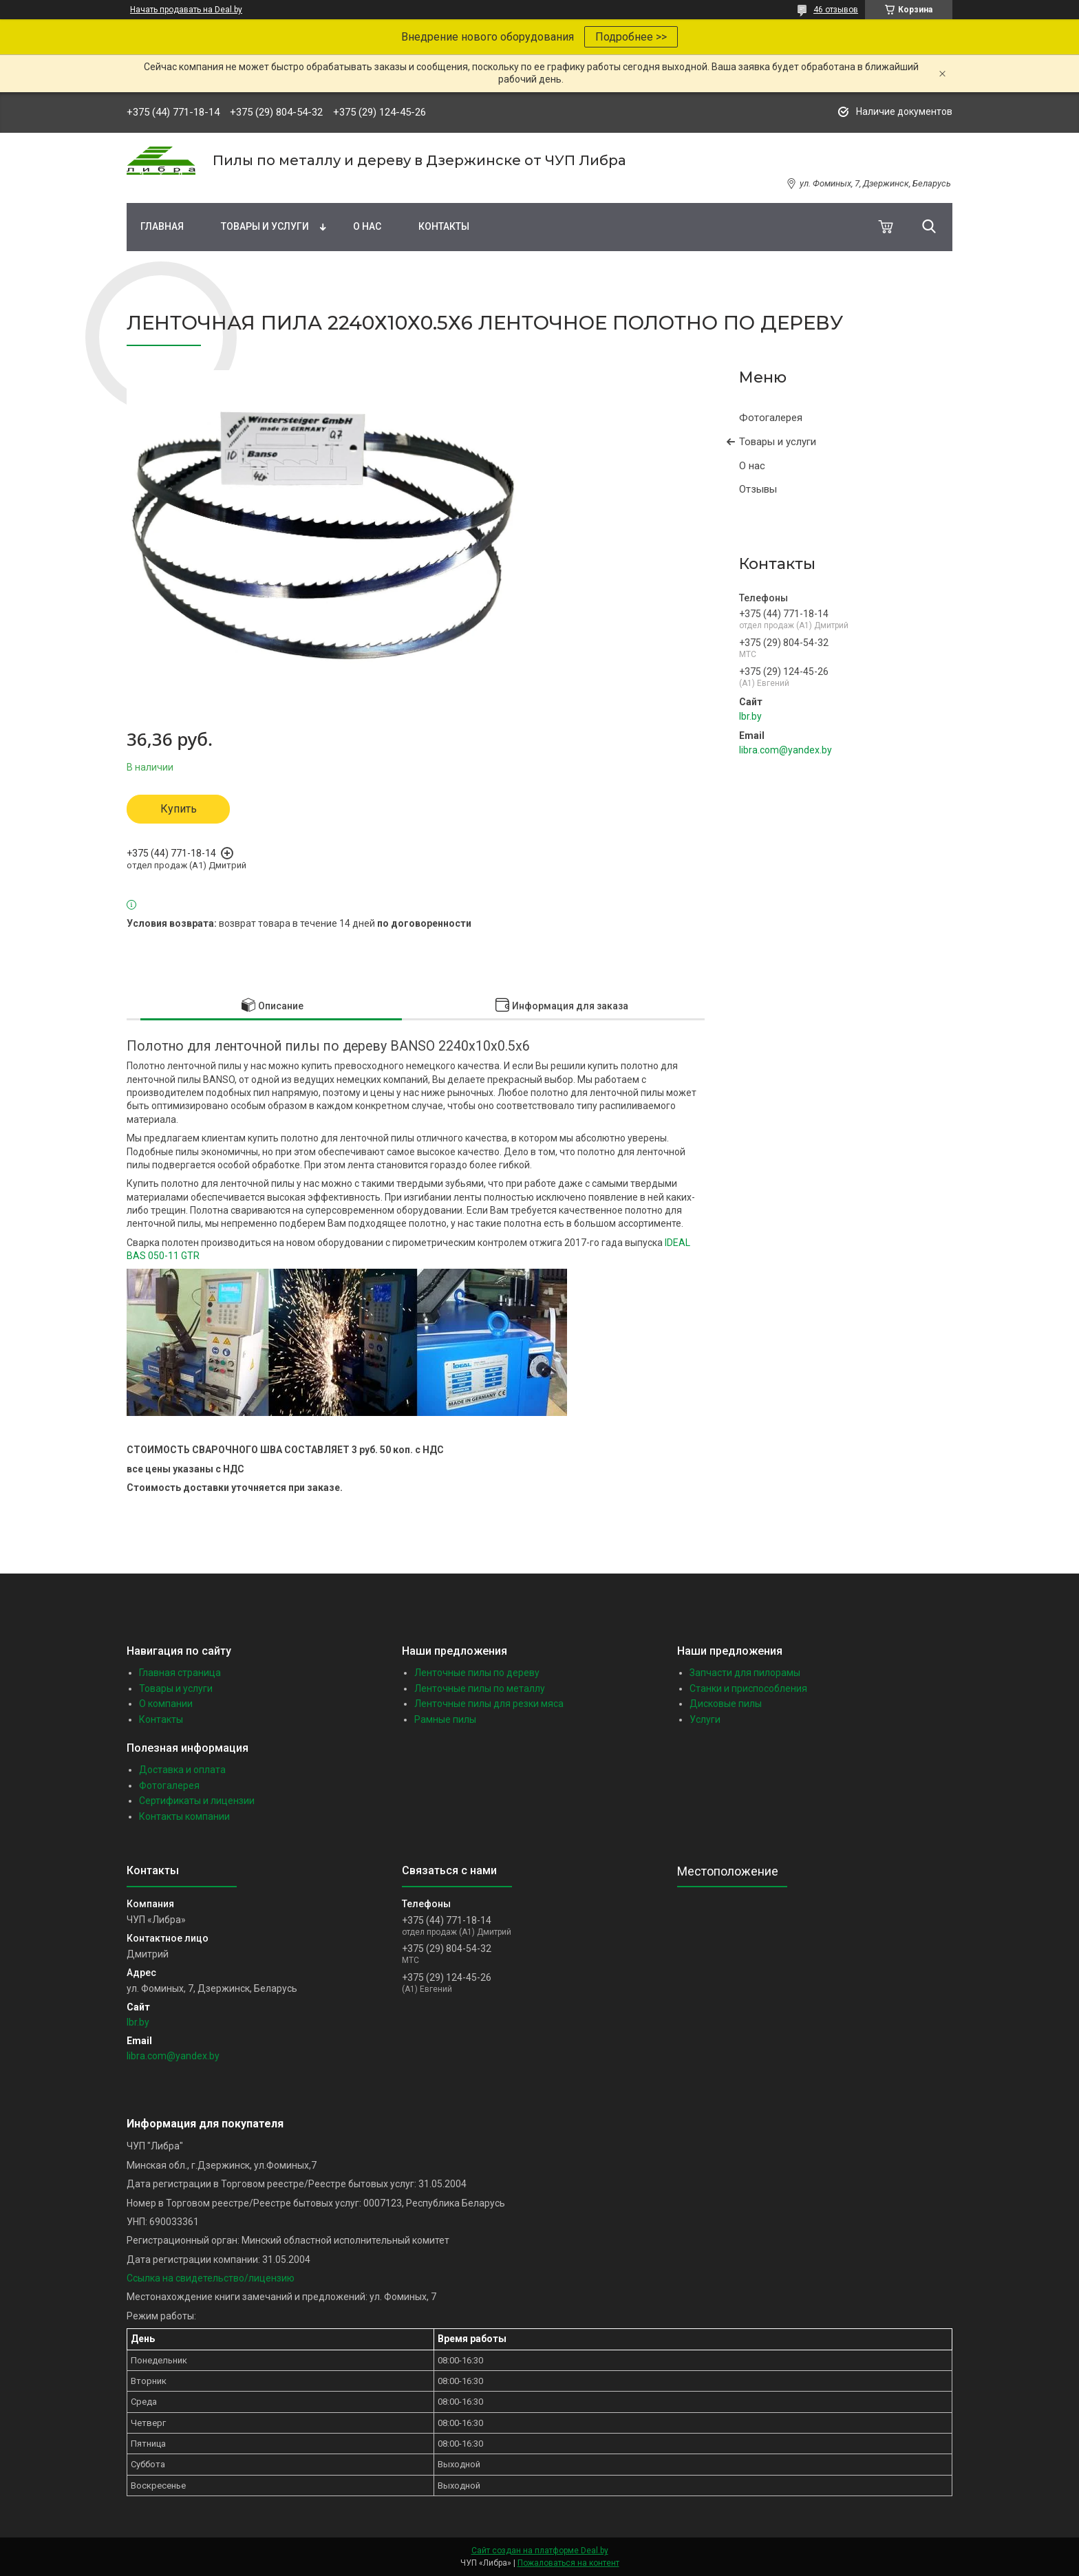 The width and height of the screenshot is (1079, 2576). I want to click on Ленточные пилы по дереву, so click(477, 1672).